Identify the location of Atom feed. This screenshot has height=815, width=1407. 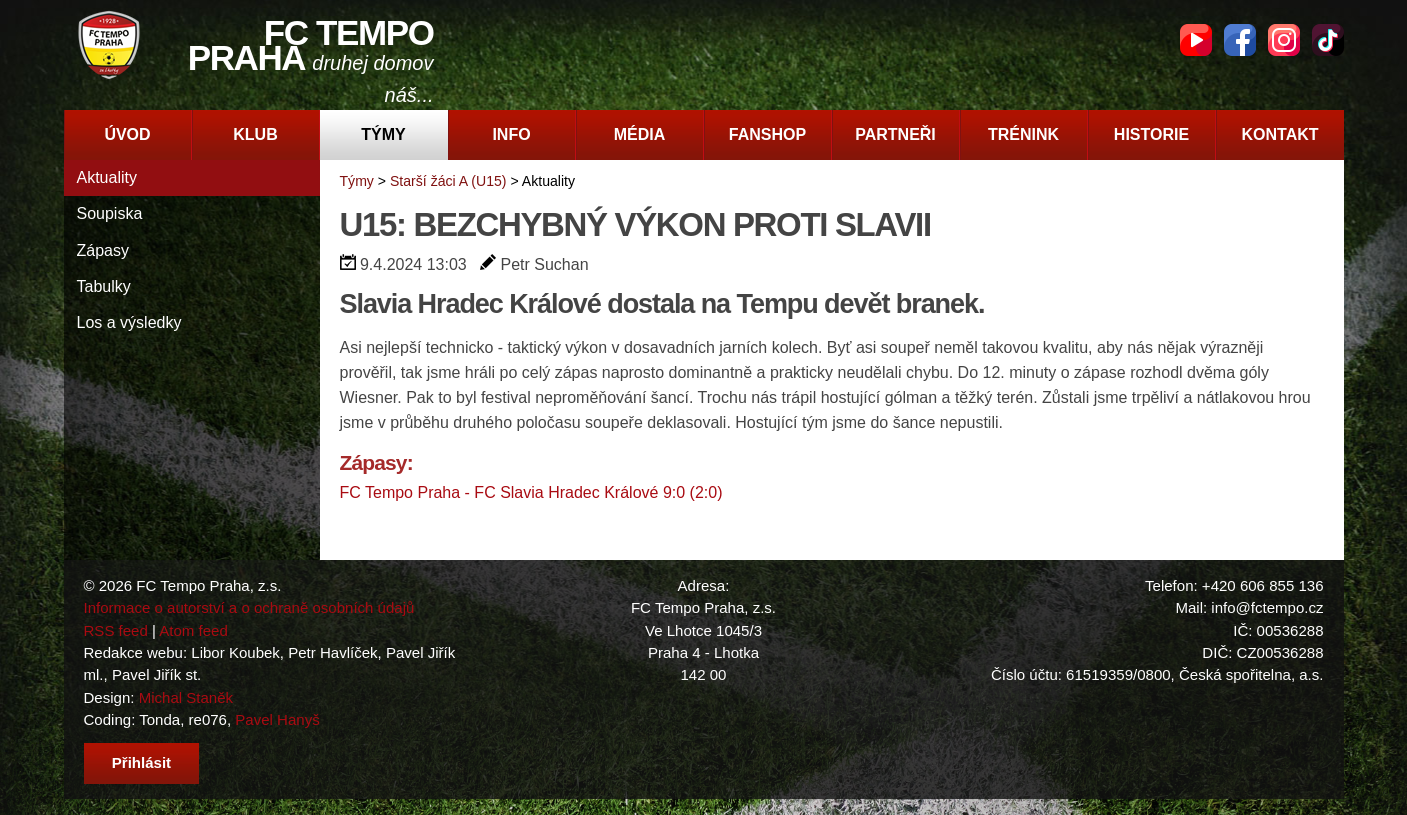
(193, 630).